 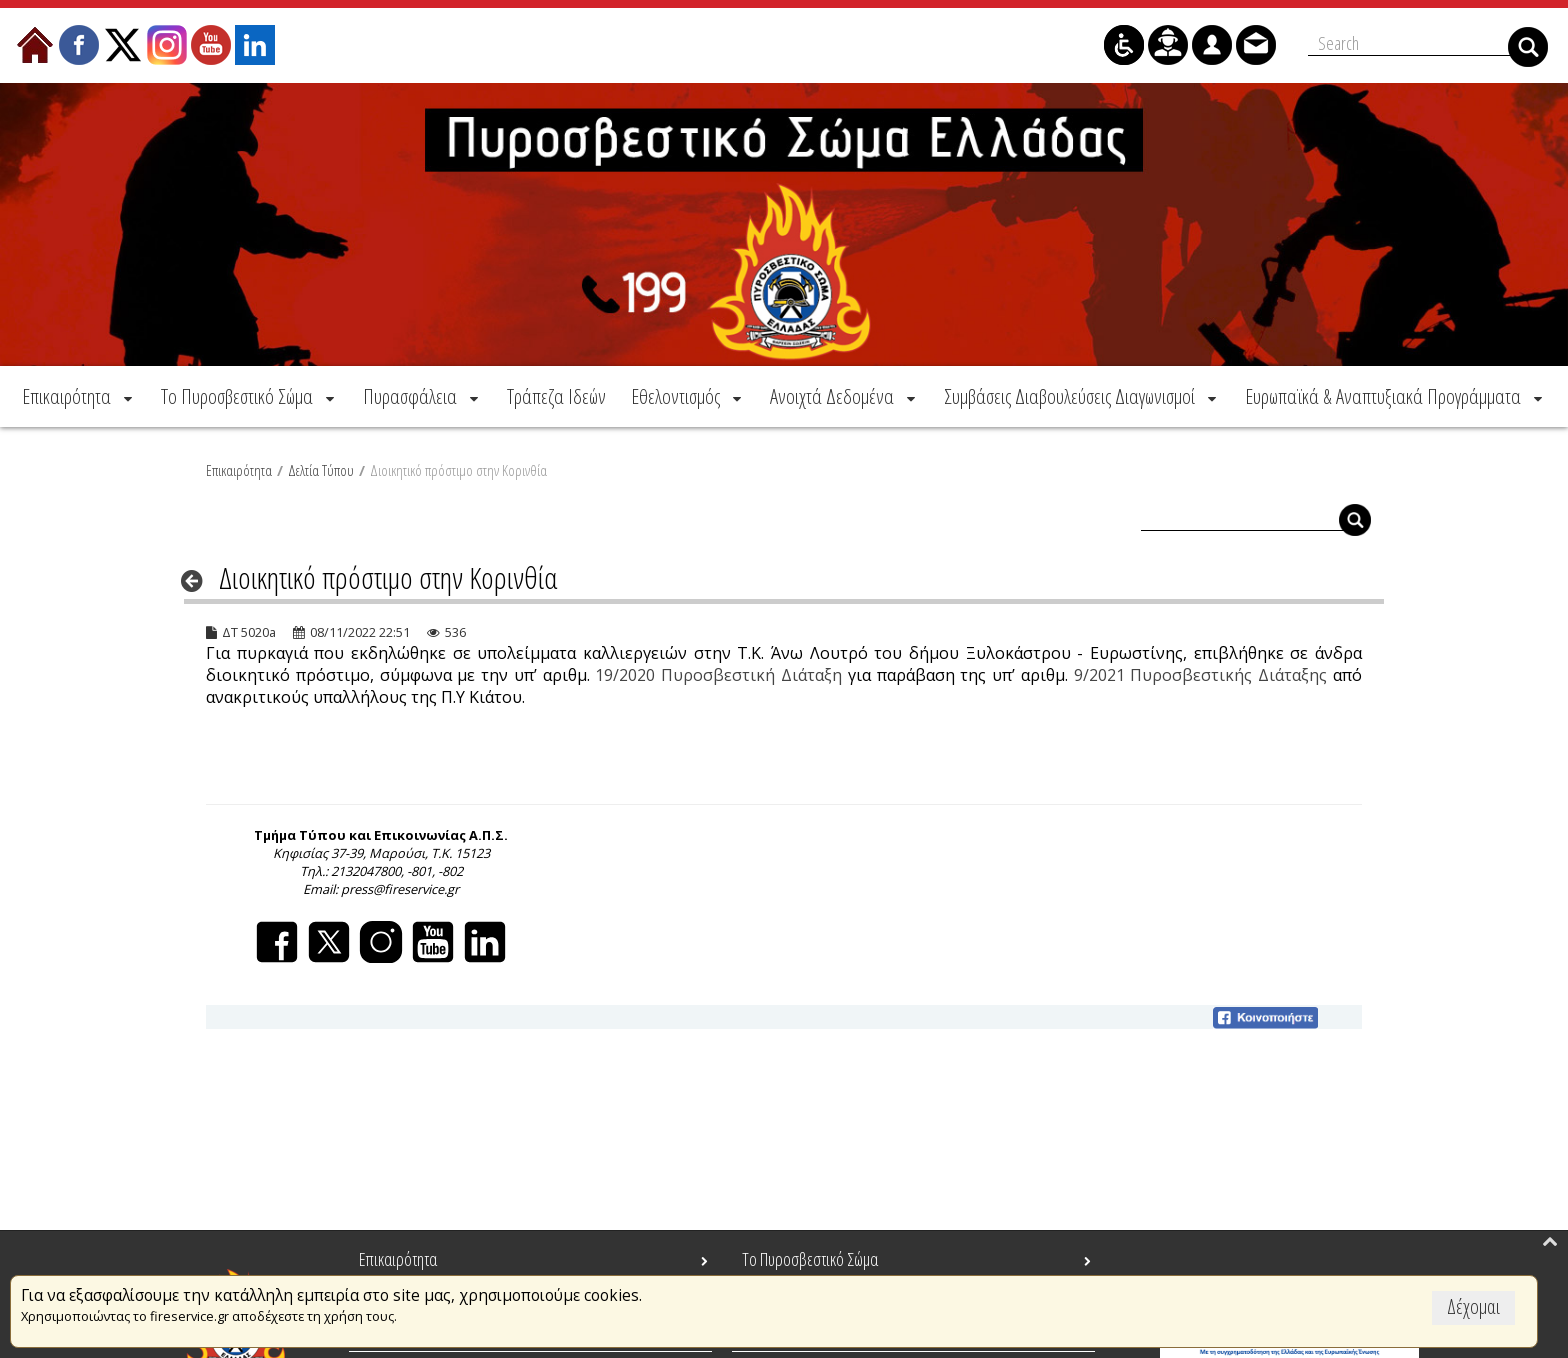 What do you see at coordinates (79, 393) in the screenshot?
I see `[menuitem]` at bounding box center [79, 393].